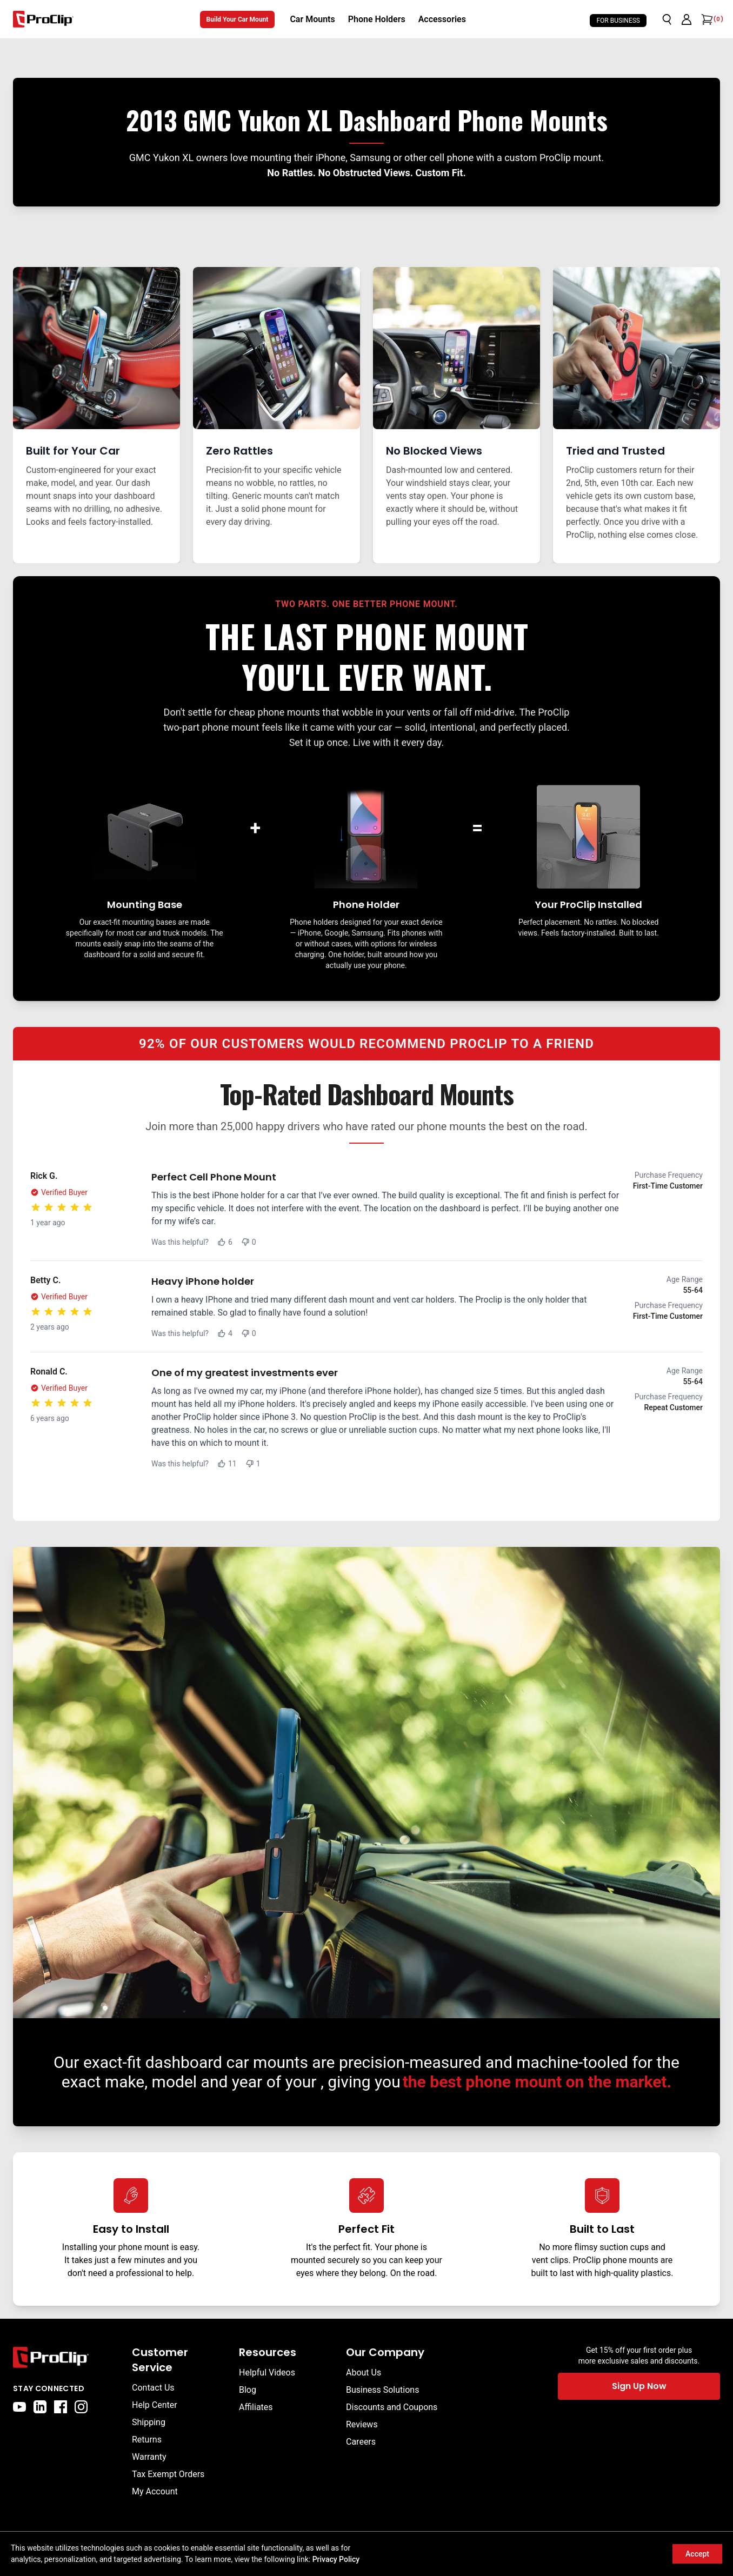  I want to click on [Go to home page], so click(67, 2357).